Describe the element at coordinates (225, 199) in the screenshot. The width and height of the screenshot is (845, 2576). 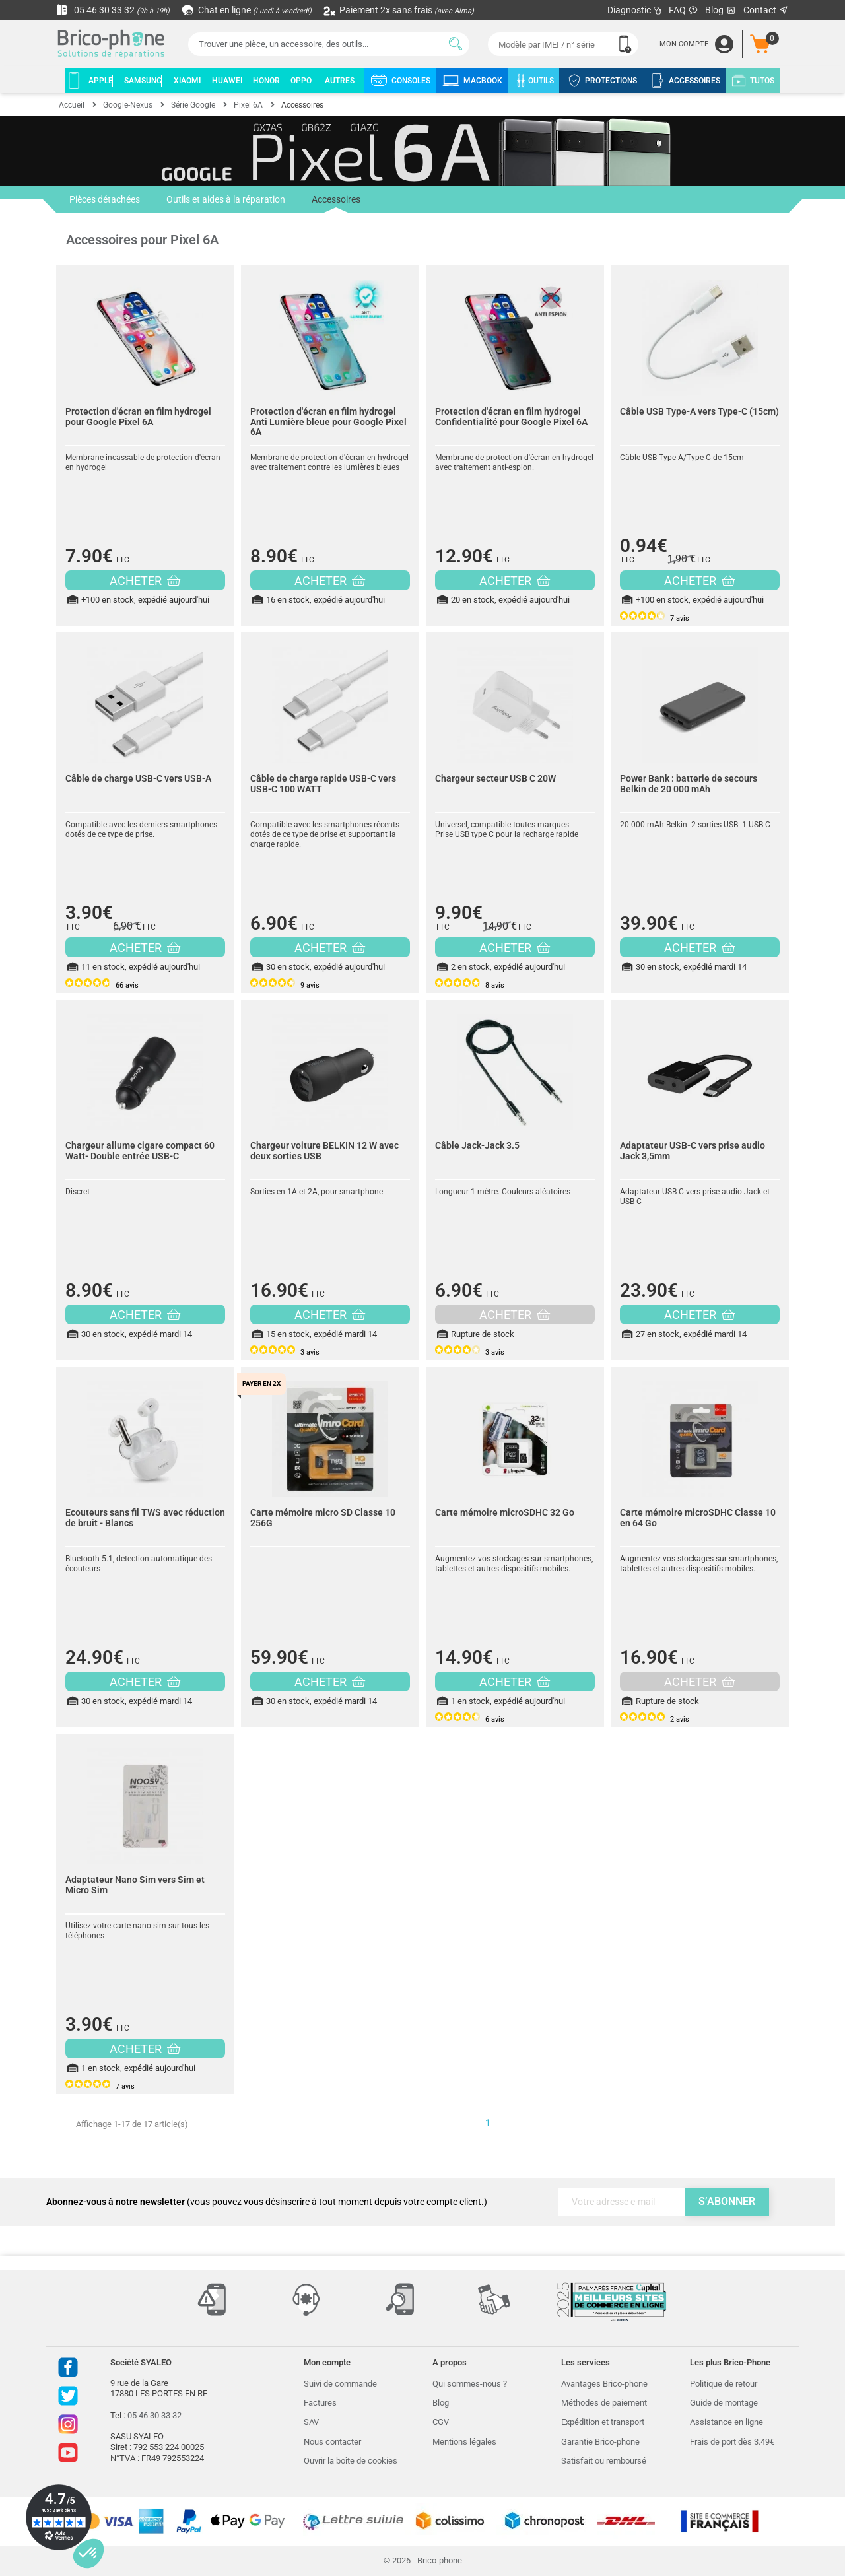
I see `Outils et aides à la réparation` at that location.